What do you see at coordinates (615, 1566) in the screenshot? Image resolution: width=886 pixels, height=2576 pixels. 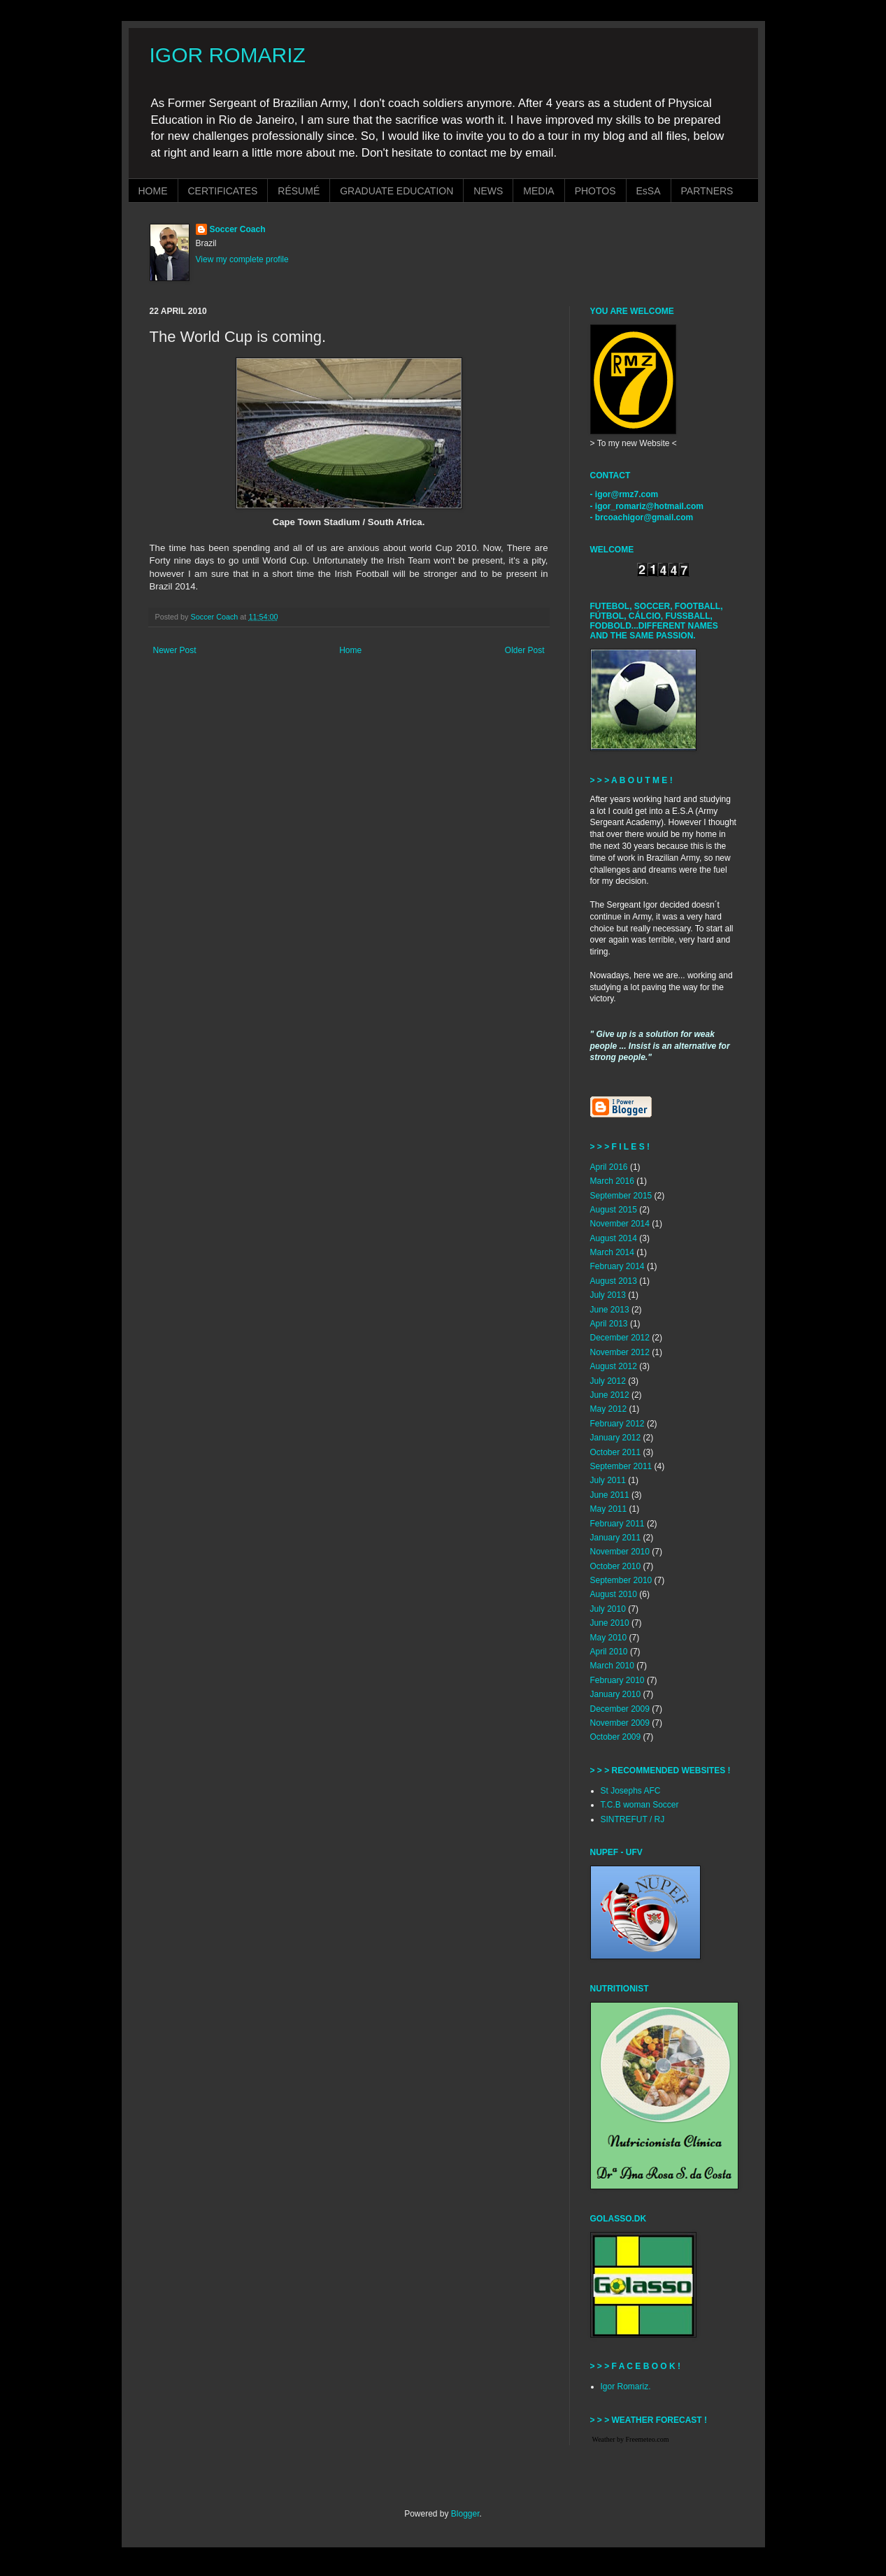 I see `October 2010` at bounding box center [615, 1566].